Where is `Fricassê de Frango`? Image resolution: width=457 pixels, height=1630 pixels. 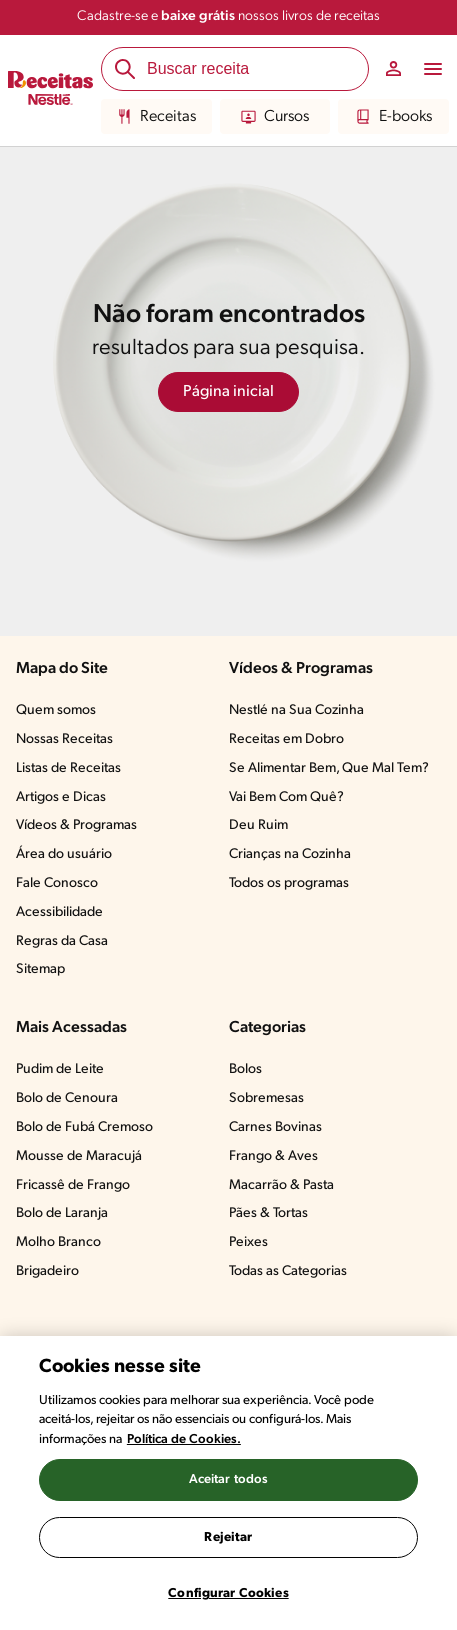 Fricassê de Frango is located at coordinates (73, 1185).